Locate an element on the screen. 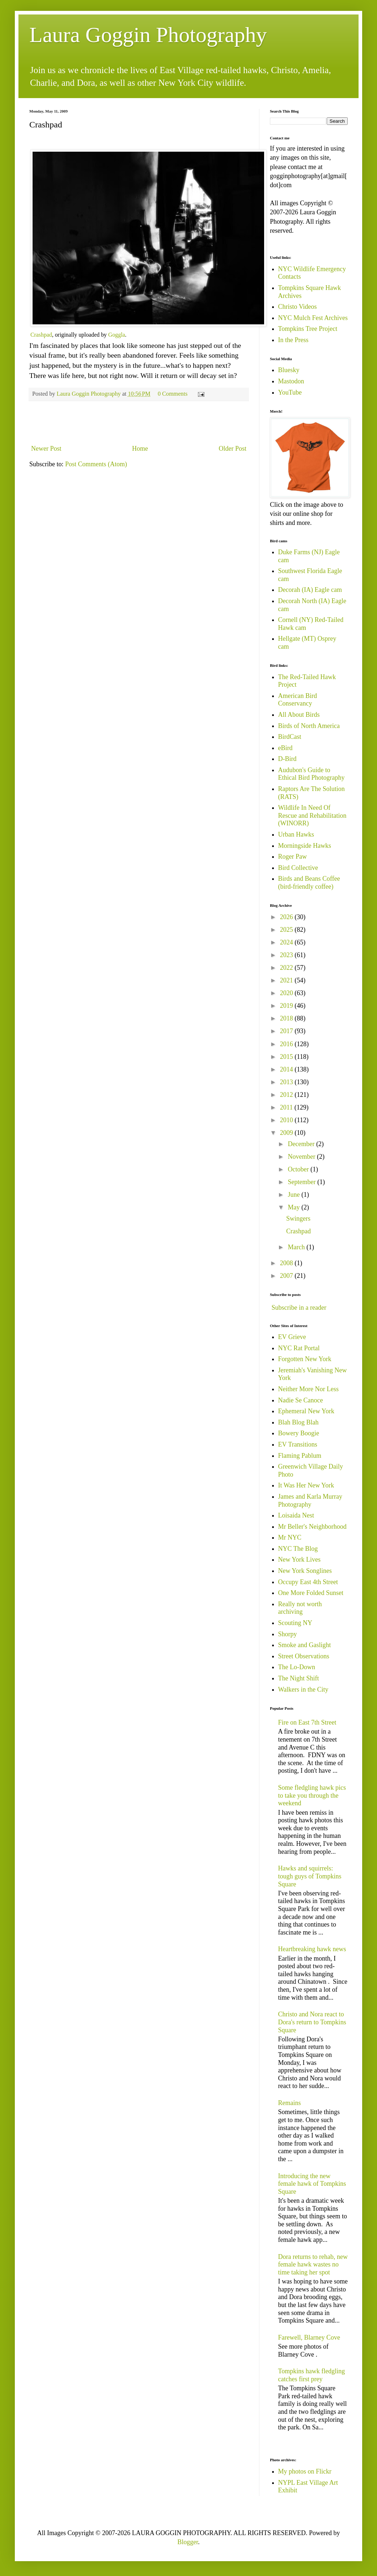 This screenshot has height=2576, width=377. Wildlife In Need Of Rescue and Rehabilitation (WINORR) is located at coordinates (312, 815).